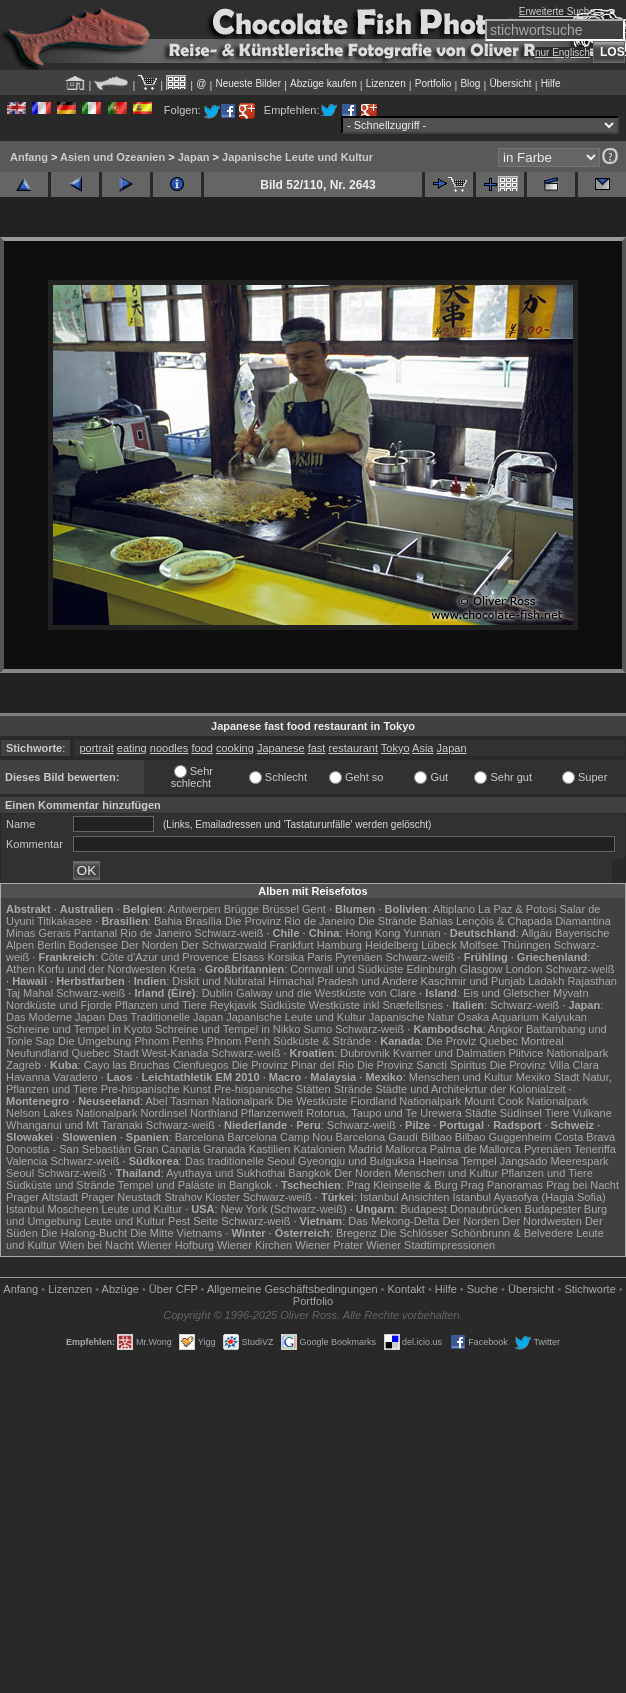 The height and width of the screenshot is (1693, 626). I want to click on Bilbao, so click(436, 1137).